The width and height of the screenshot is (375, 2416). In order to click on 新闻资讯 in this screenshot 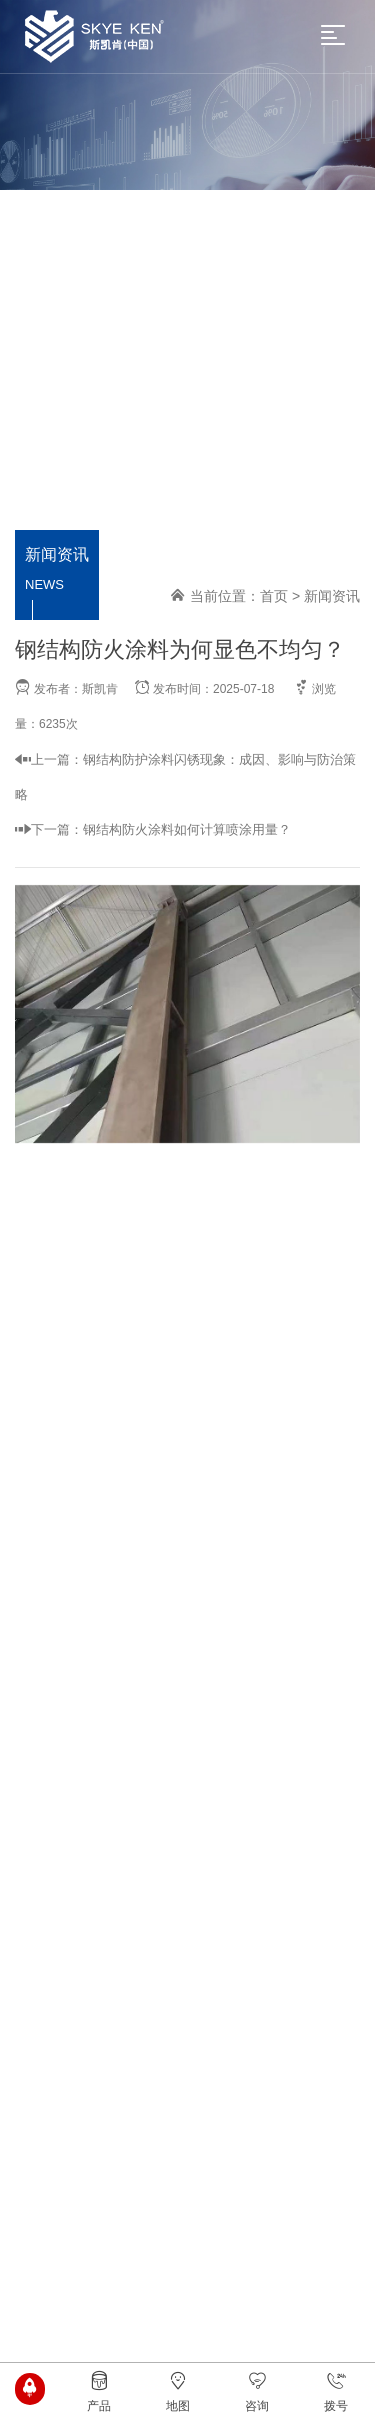, I will do `click(332, 596)`.